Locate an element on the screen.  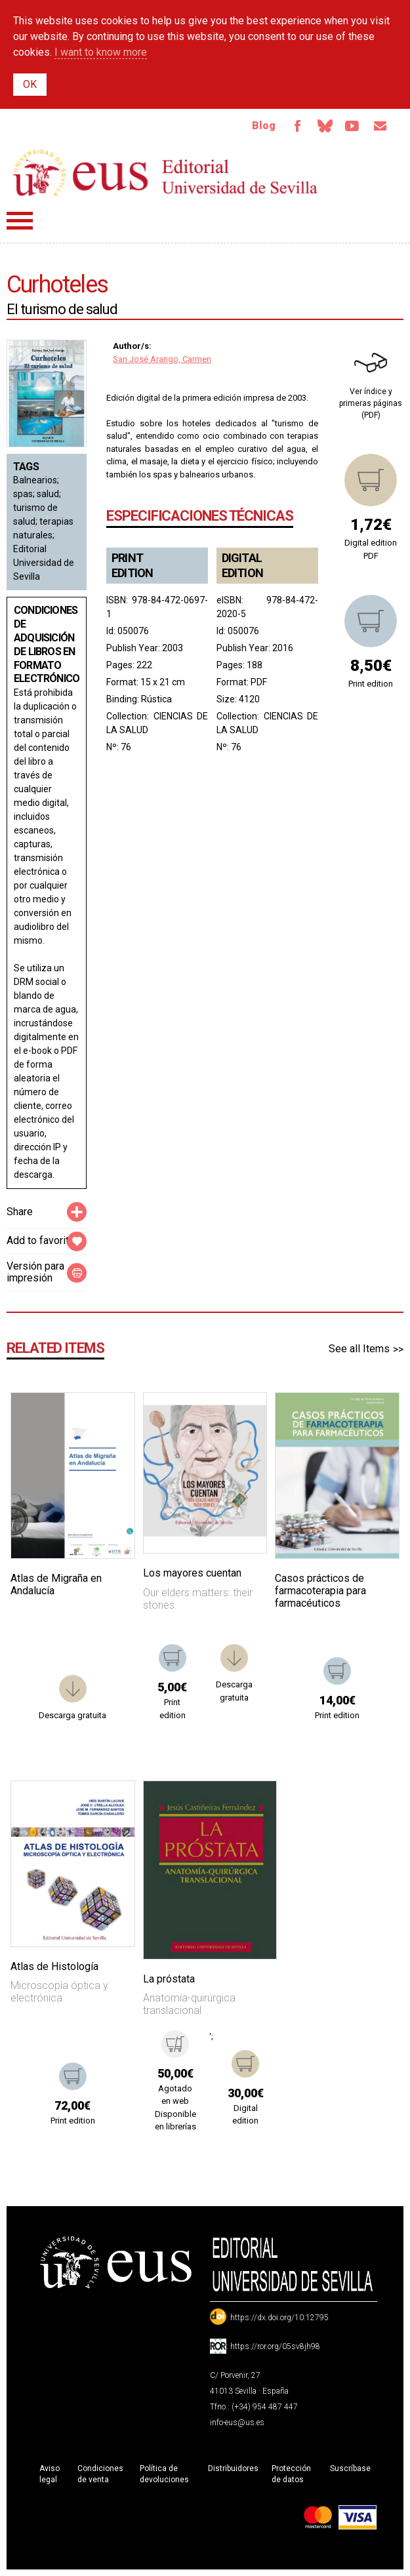
Protección de datos is located at coordinates (291, 2474).